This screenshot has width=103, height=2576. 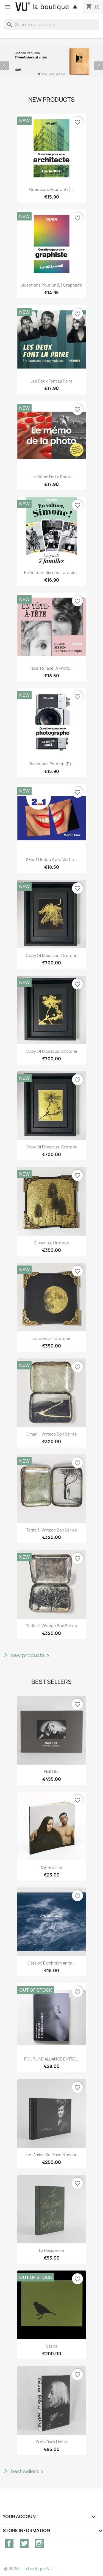 I want to click on Les deux font la paire, so click(x=51, y=381).